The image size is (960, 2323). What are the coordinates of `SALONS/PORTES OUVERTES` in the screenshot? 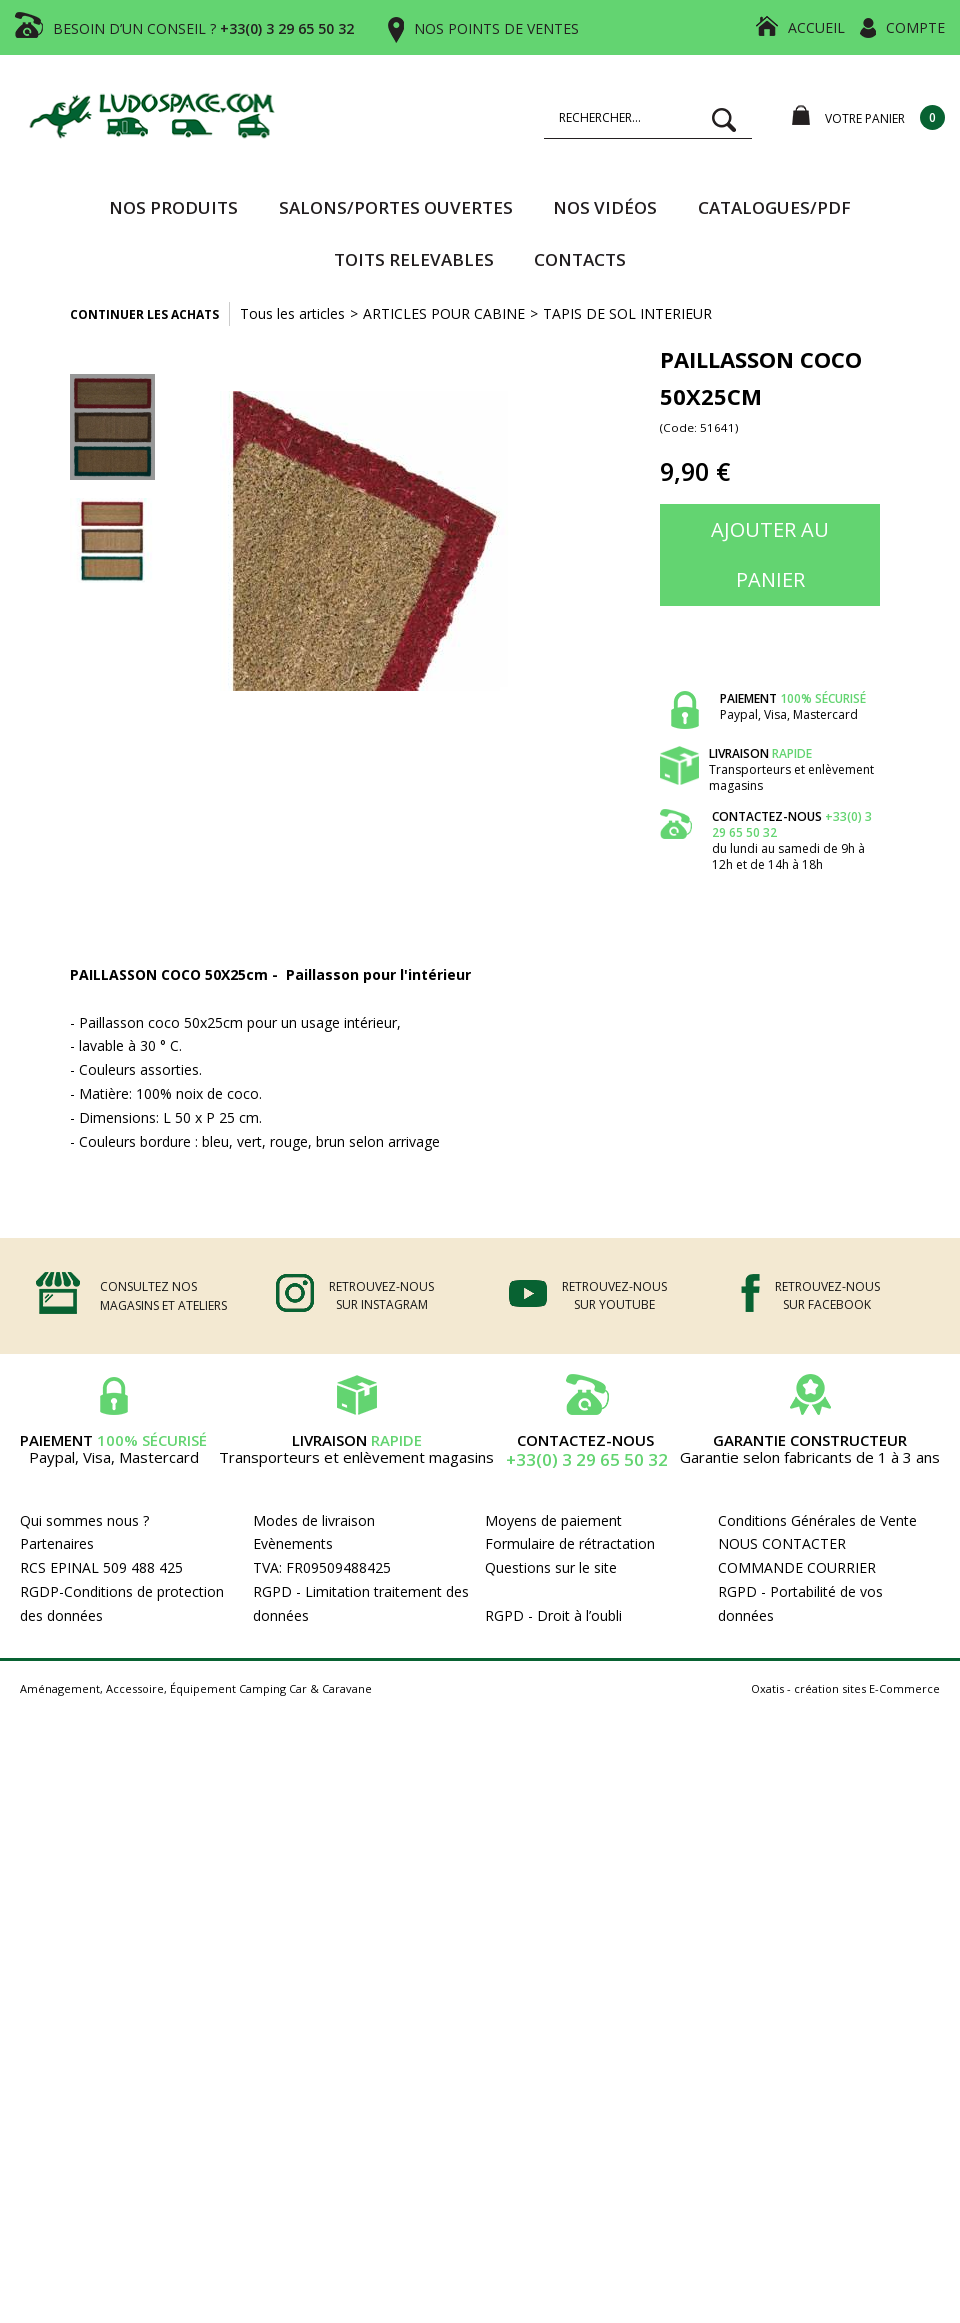 It's located at (396, 207).